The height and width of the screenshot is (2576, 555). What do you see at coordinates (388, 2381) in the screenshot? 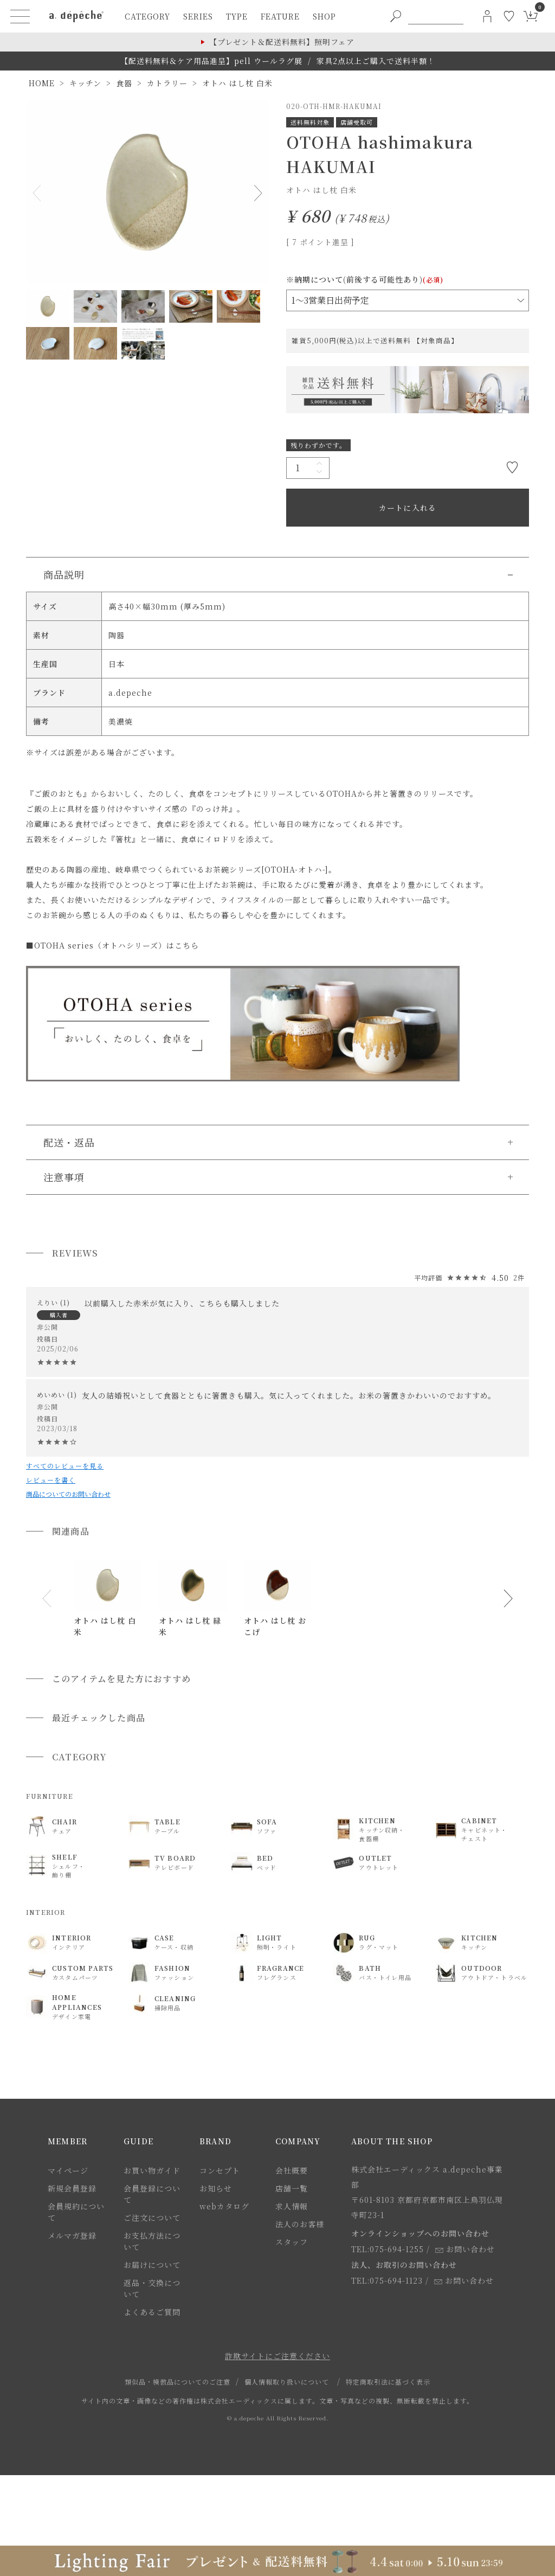
I see `特定商取引法に基づく表示` at bounding box center [388, 2381].